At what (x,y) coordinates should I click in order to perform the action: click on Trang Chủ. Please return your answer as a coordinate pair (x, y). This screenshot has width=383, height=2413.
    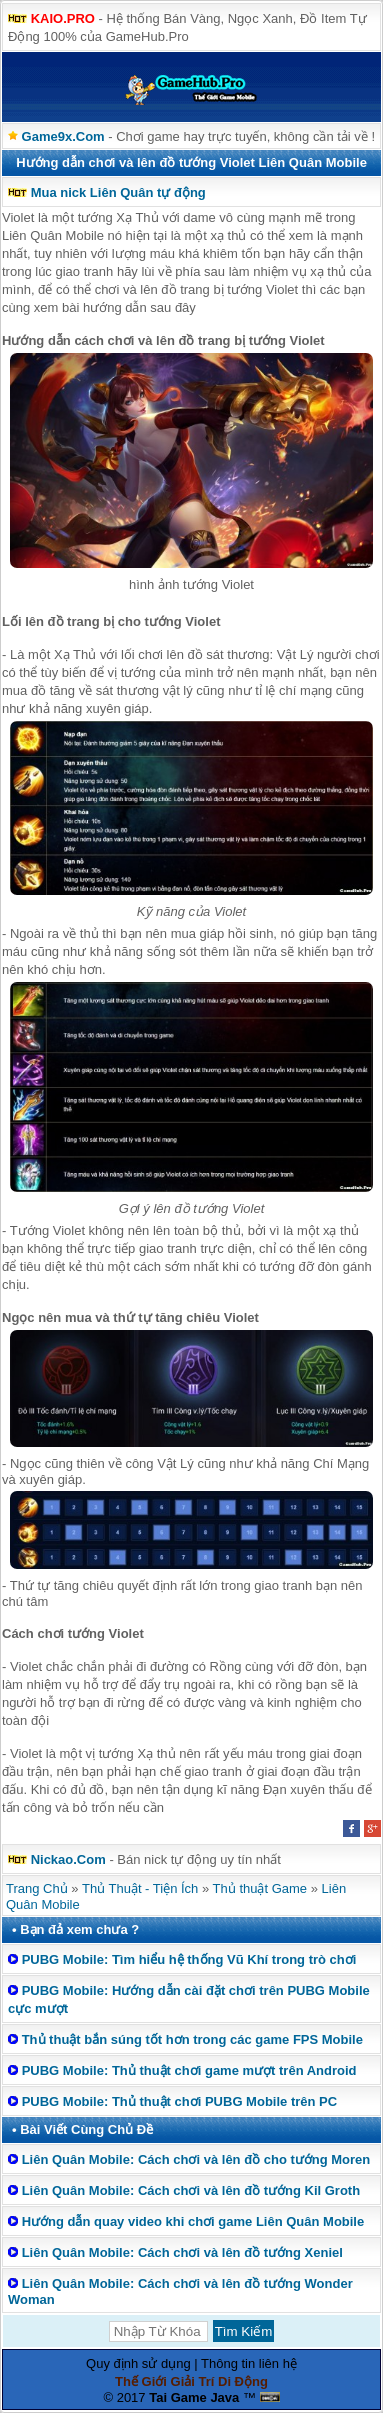
    Looking at the image, I should click on (37, 1888).